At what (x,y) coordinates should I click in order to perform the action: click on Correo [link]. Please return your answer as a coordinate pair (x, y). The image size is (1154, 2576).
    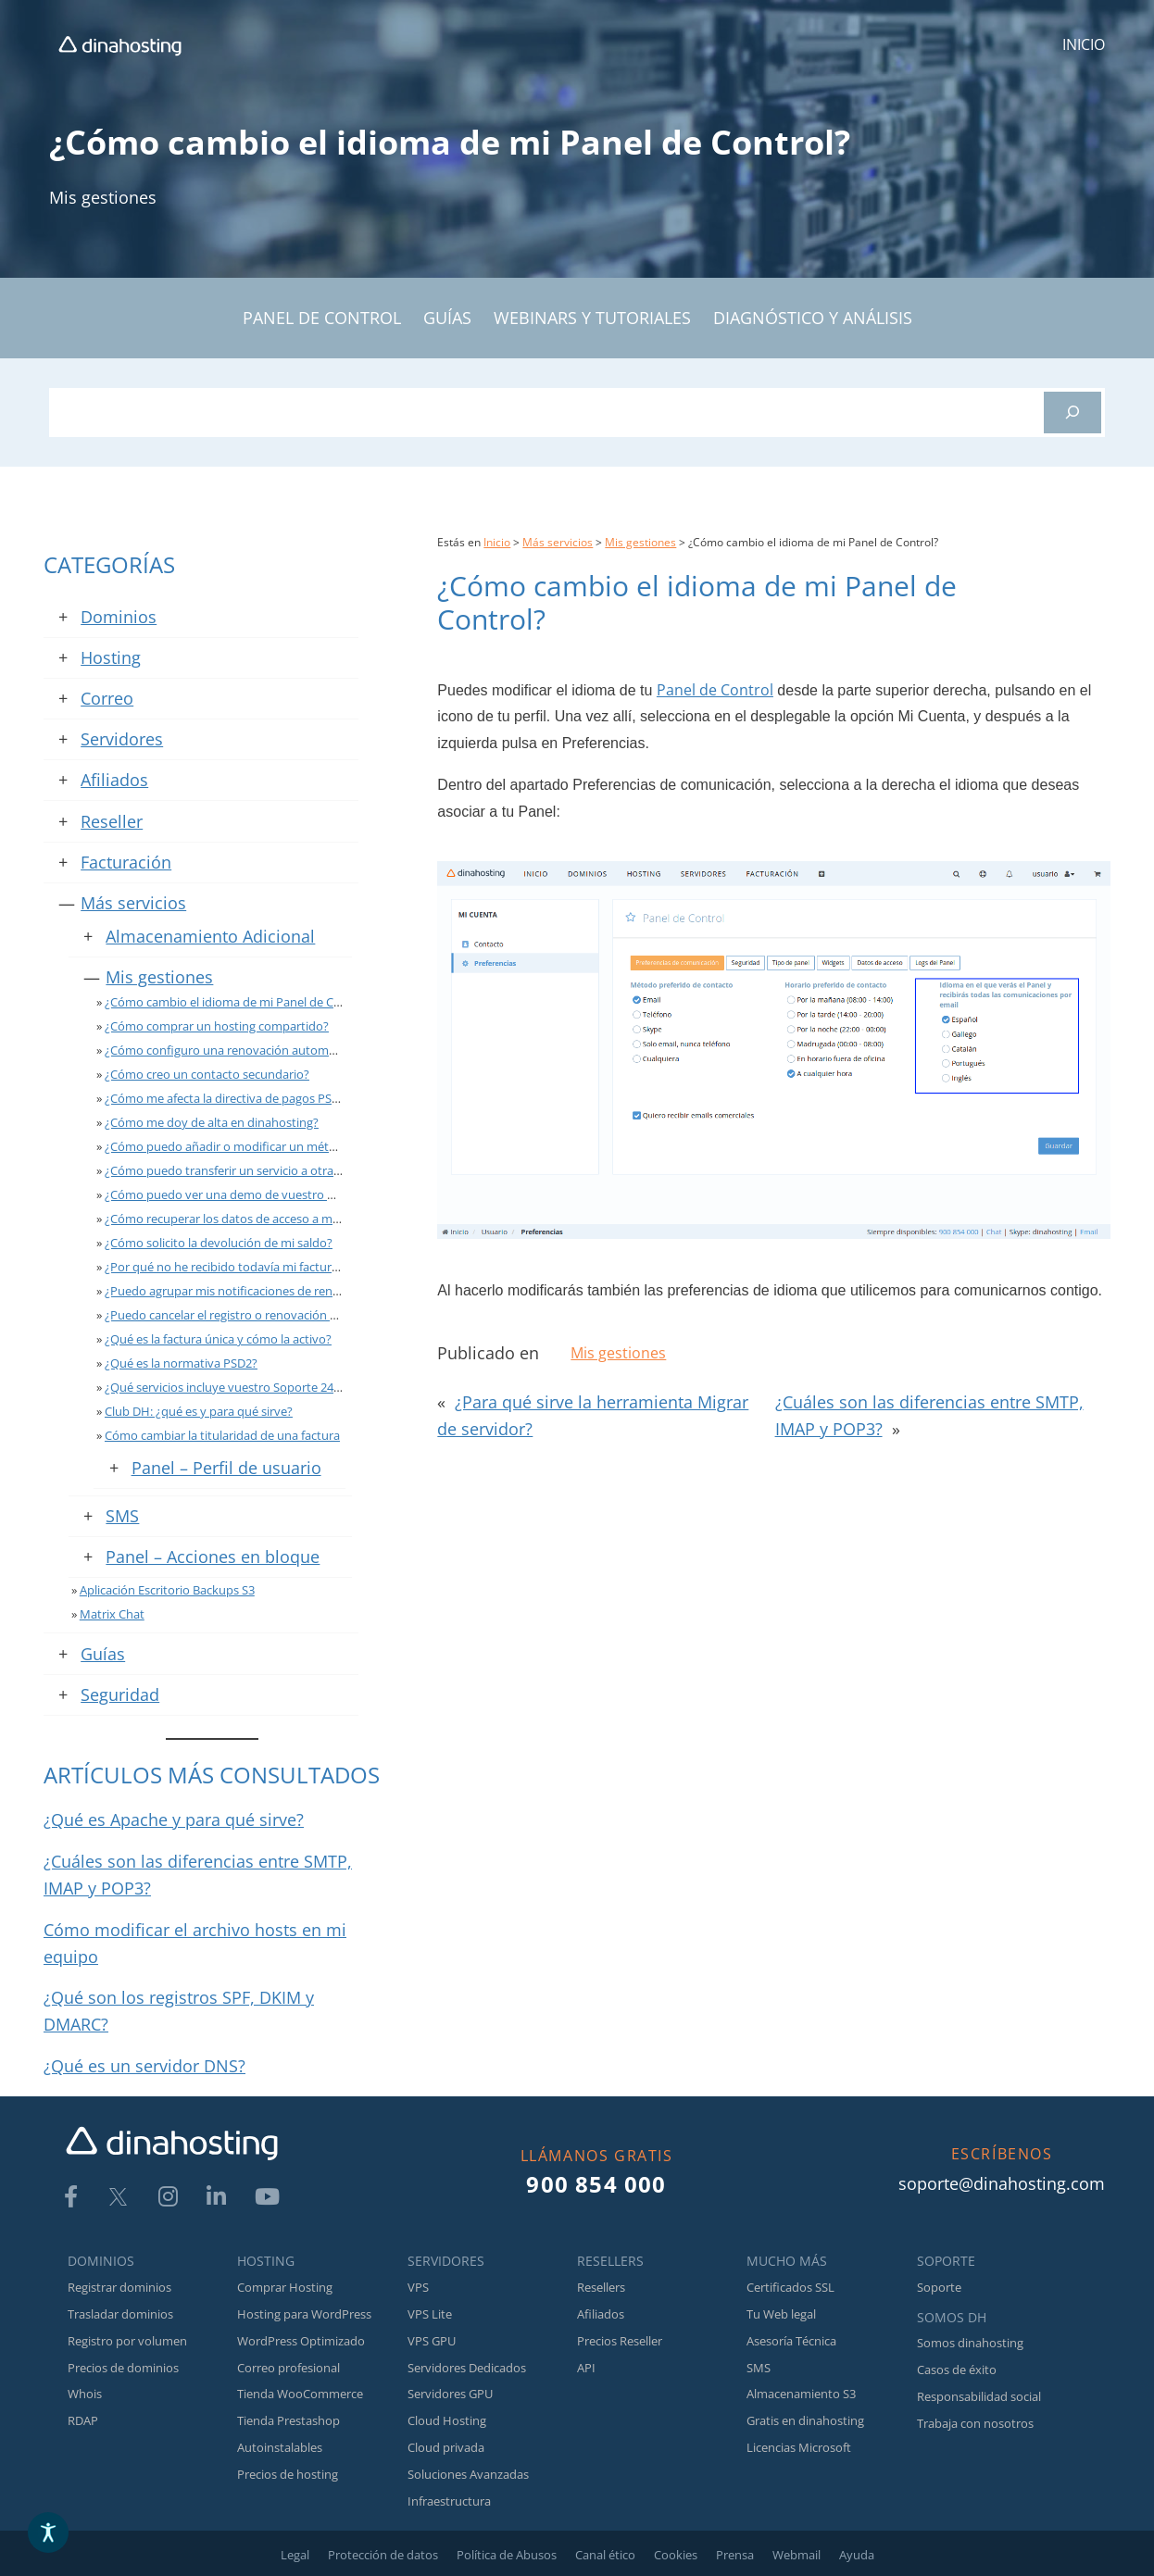
    Looking at the image, I should click on (107, 698).